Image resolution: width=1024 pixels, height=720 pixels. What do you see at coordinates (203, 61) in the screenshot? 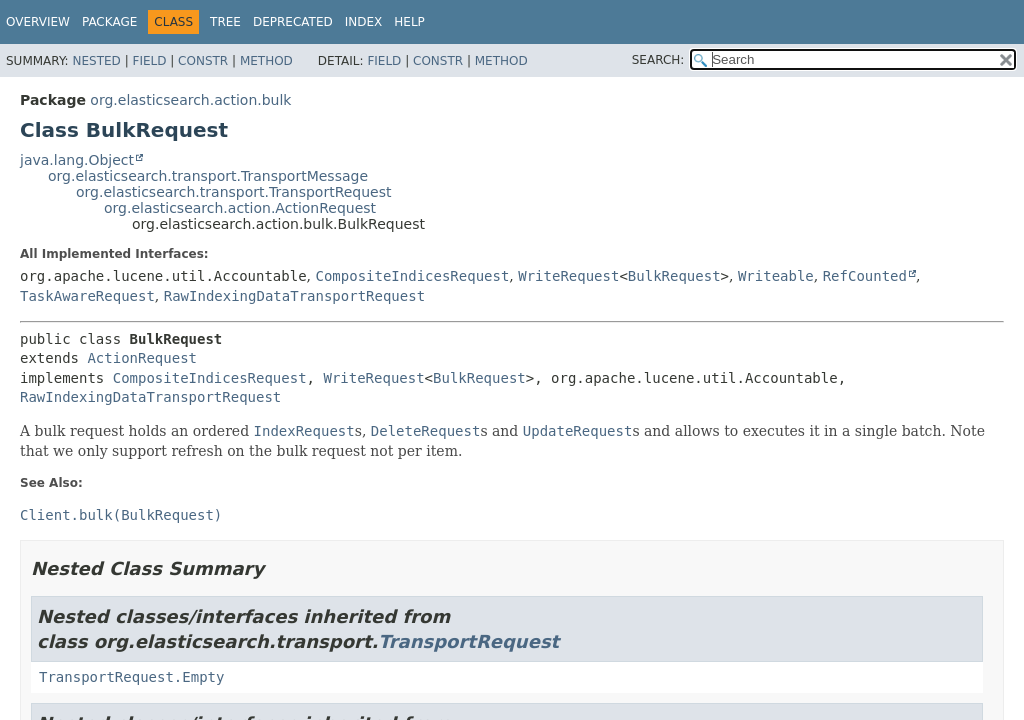
I see `Constr` at bounding box center [203, 61].